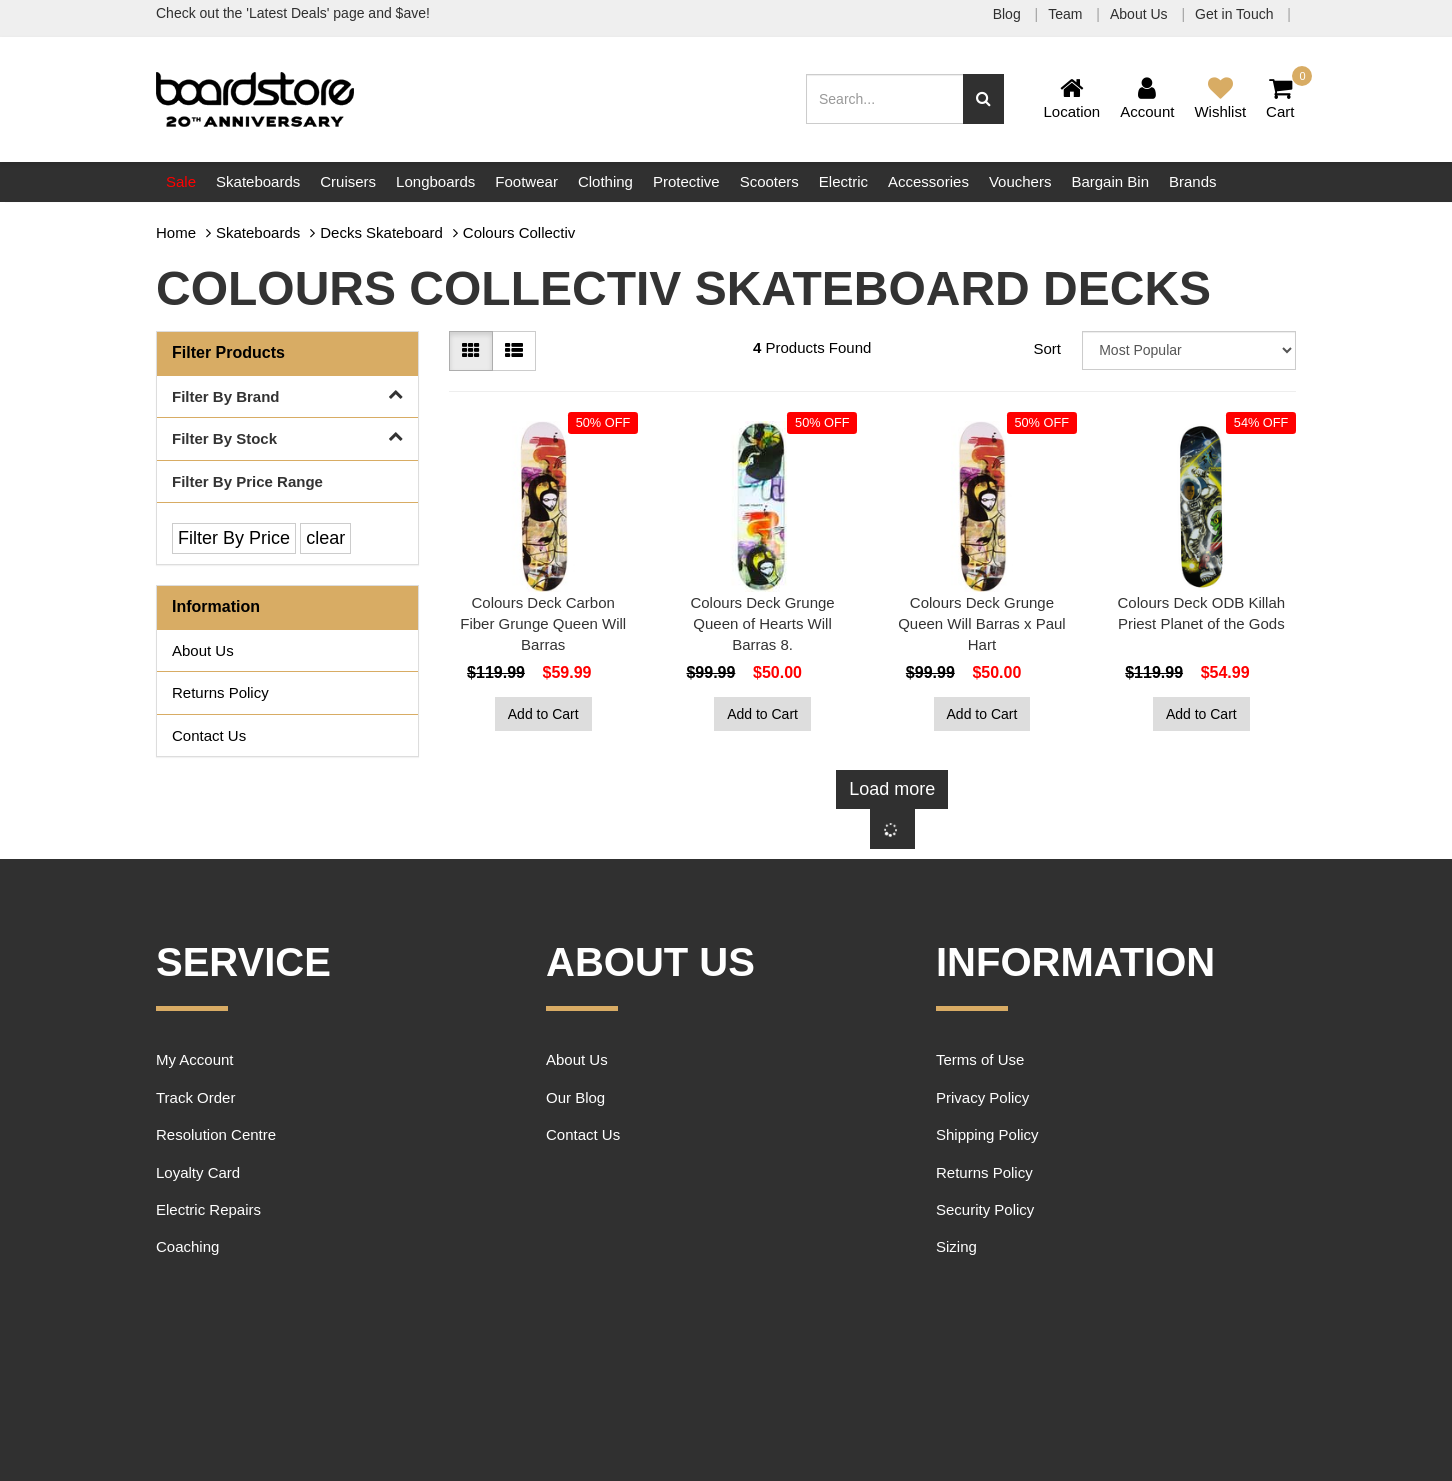 This screenshot has width=1452, height=1481. I want to click on Track Order [link], so click(195, 1097).